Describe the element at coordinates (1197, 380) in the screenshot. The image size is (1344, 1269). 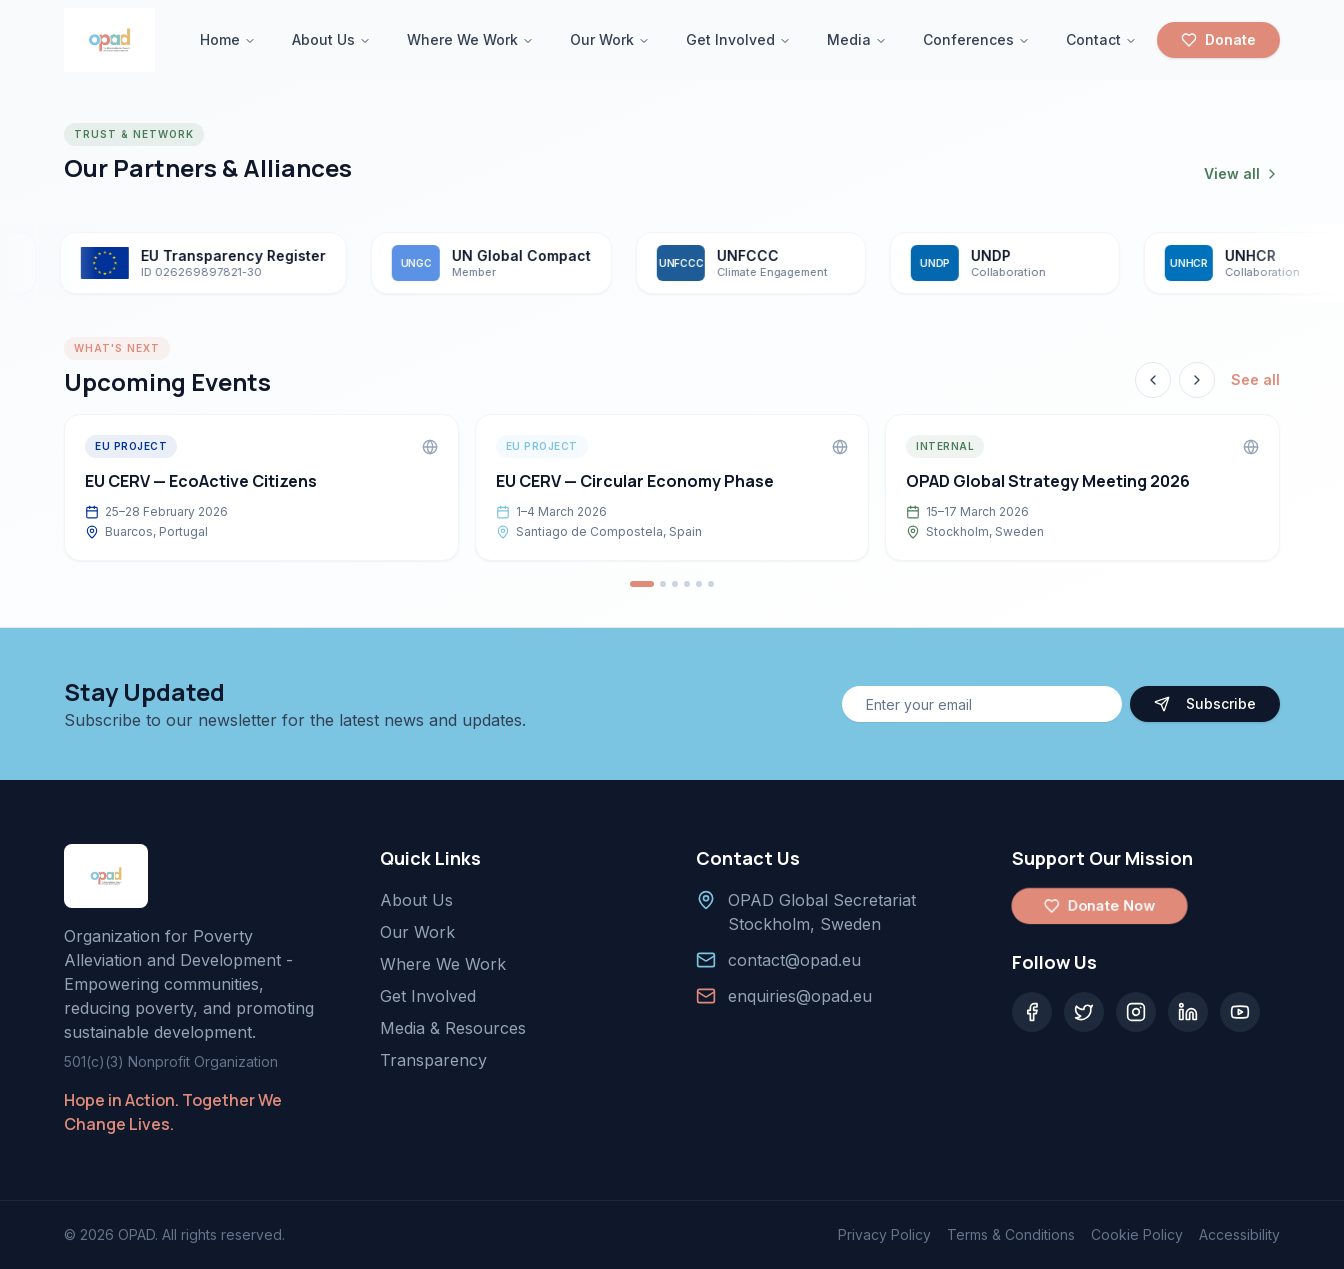
I see `[Next event]` at that location.